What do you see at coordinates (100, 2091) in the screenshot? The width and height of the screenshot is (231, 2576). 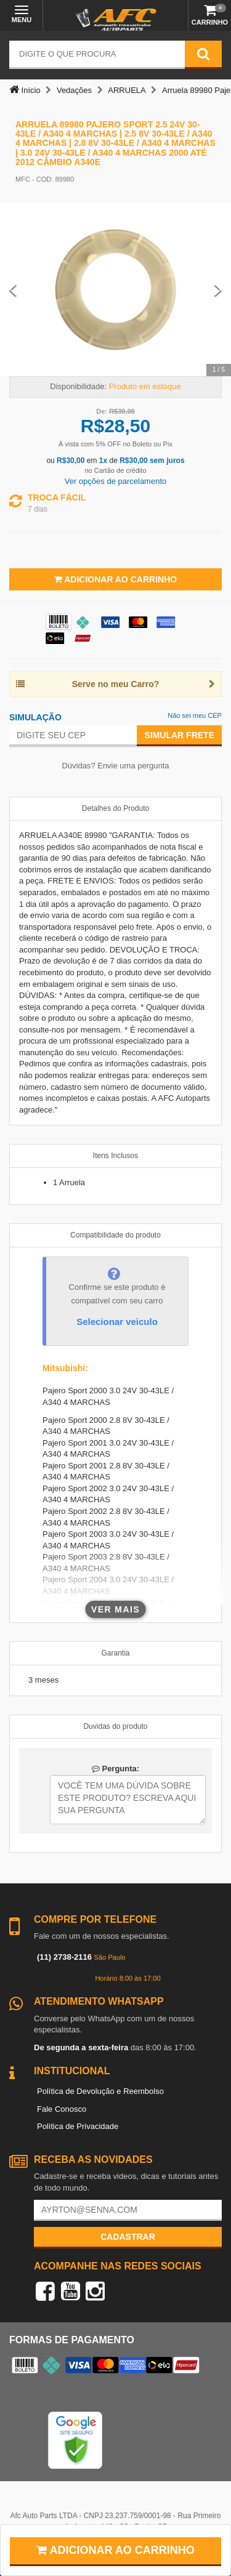 I see `Política de Devolução e Reembolso` at bounding box center [100, 2091].